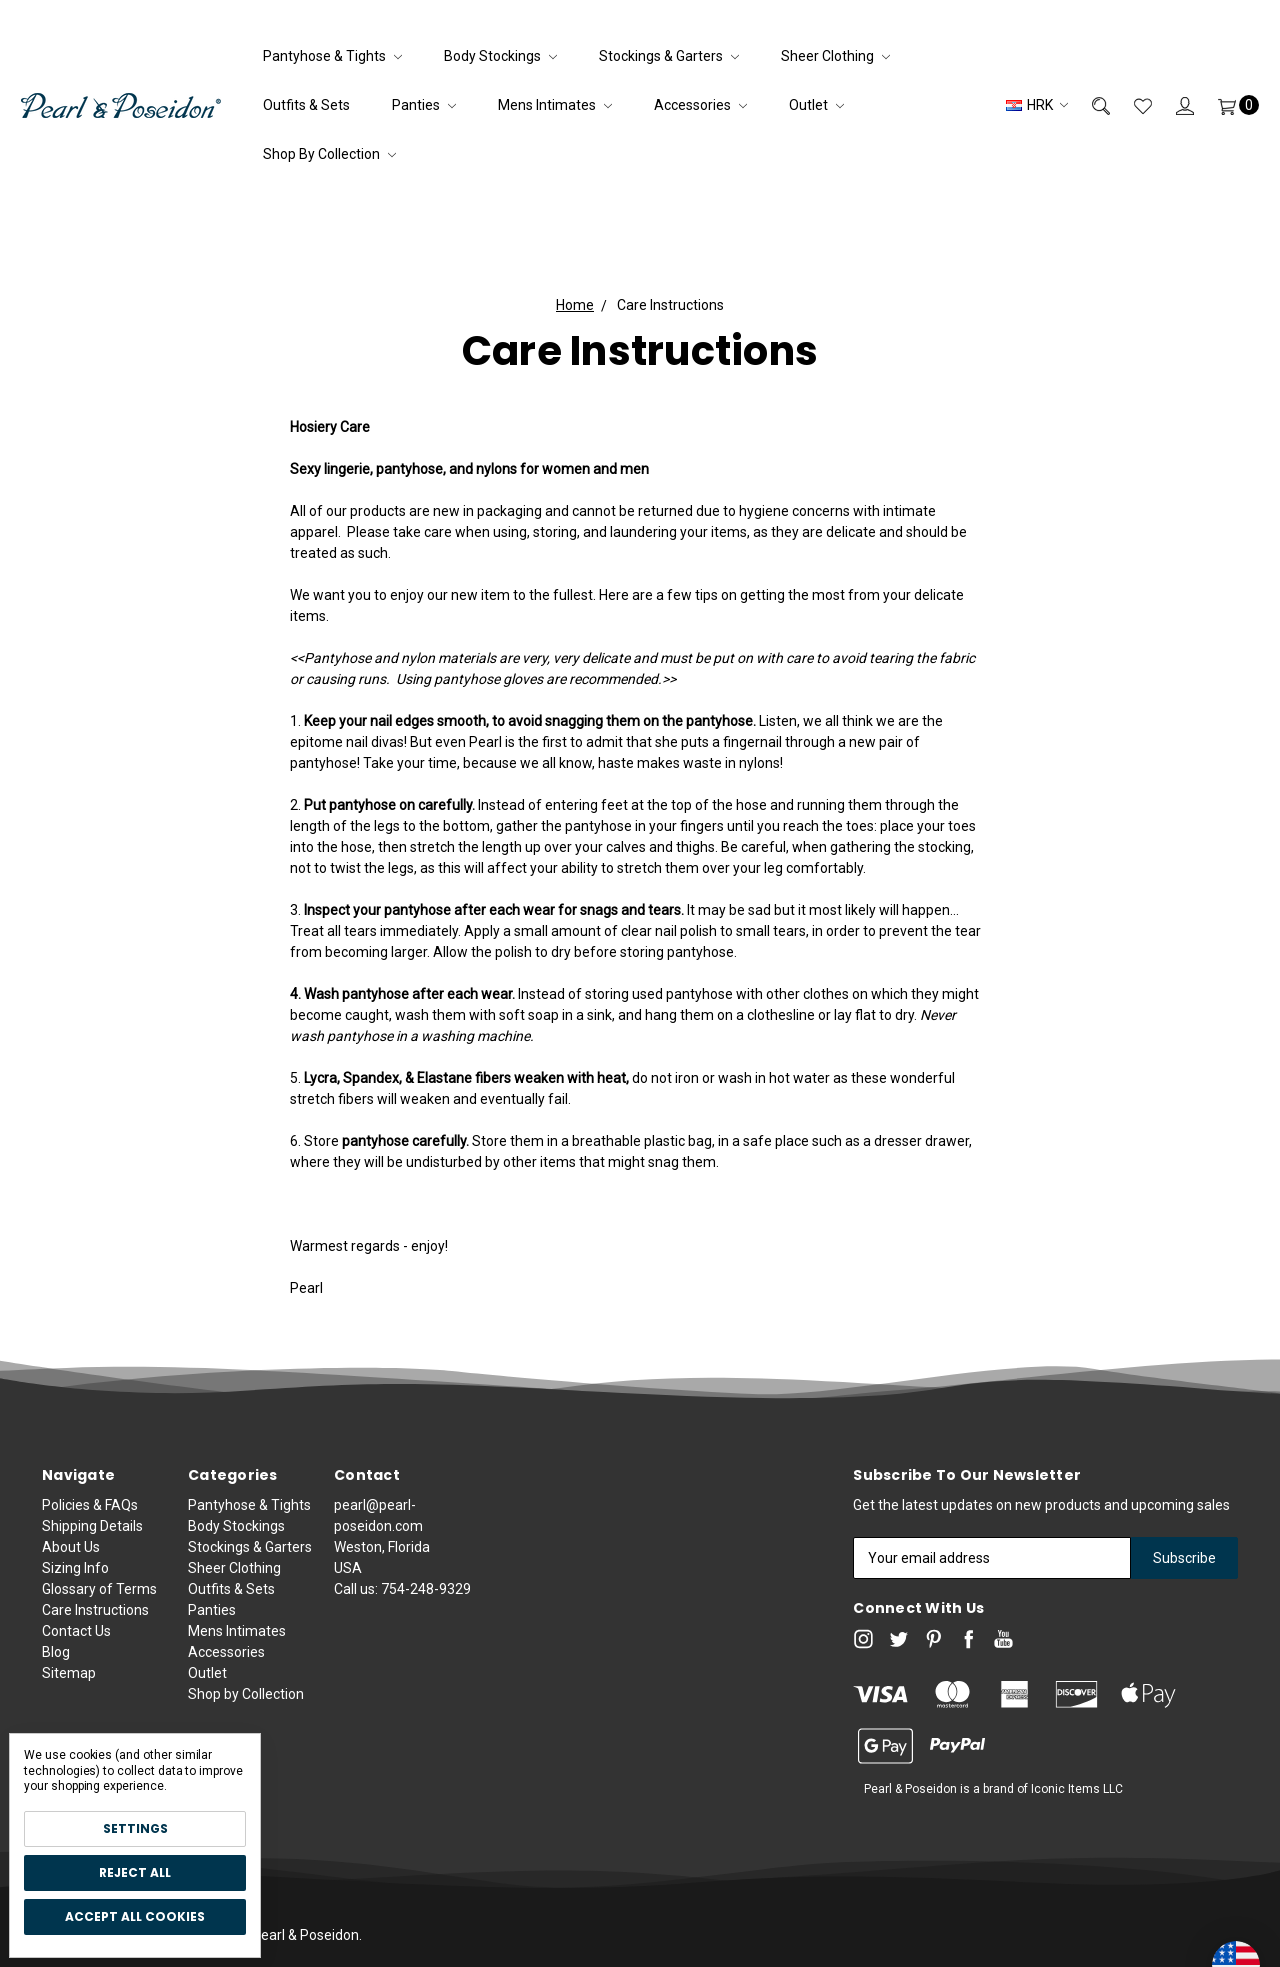 This screenshot has height=1967, width=1280. What do you see at coordinates (1089, 105) in the screenshot?
I see `[Search]` at bounding box center [1089, 105].